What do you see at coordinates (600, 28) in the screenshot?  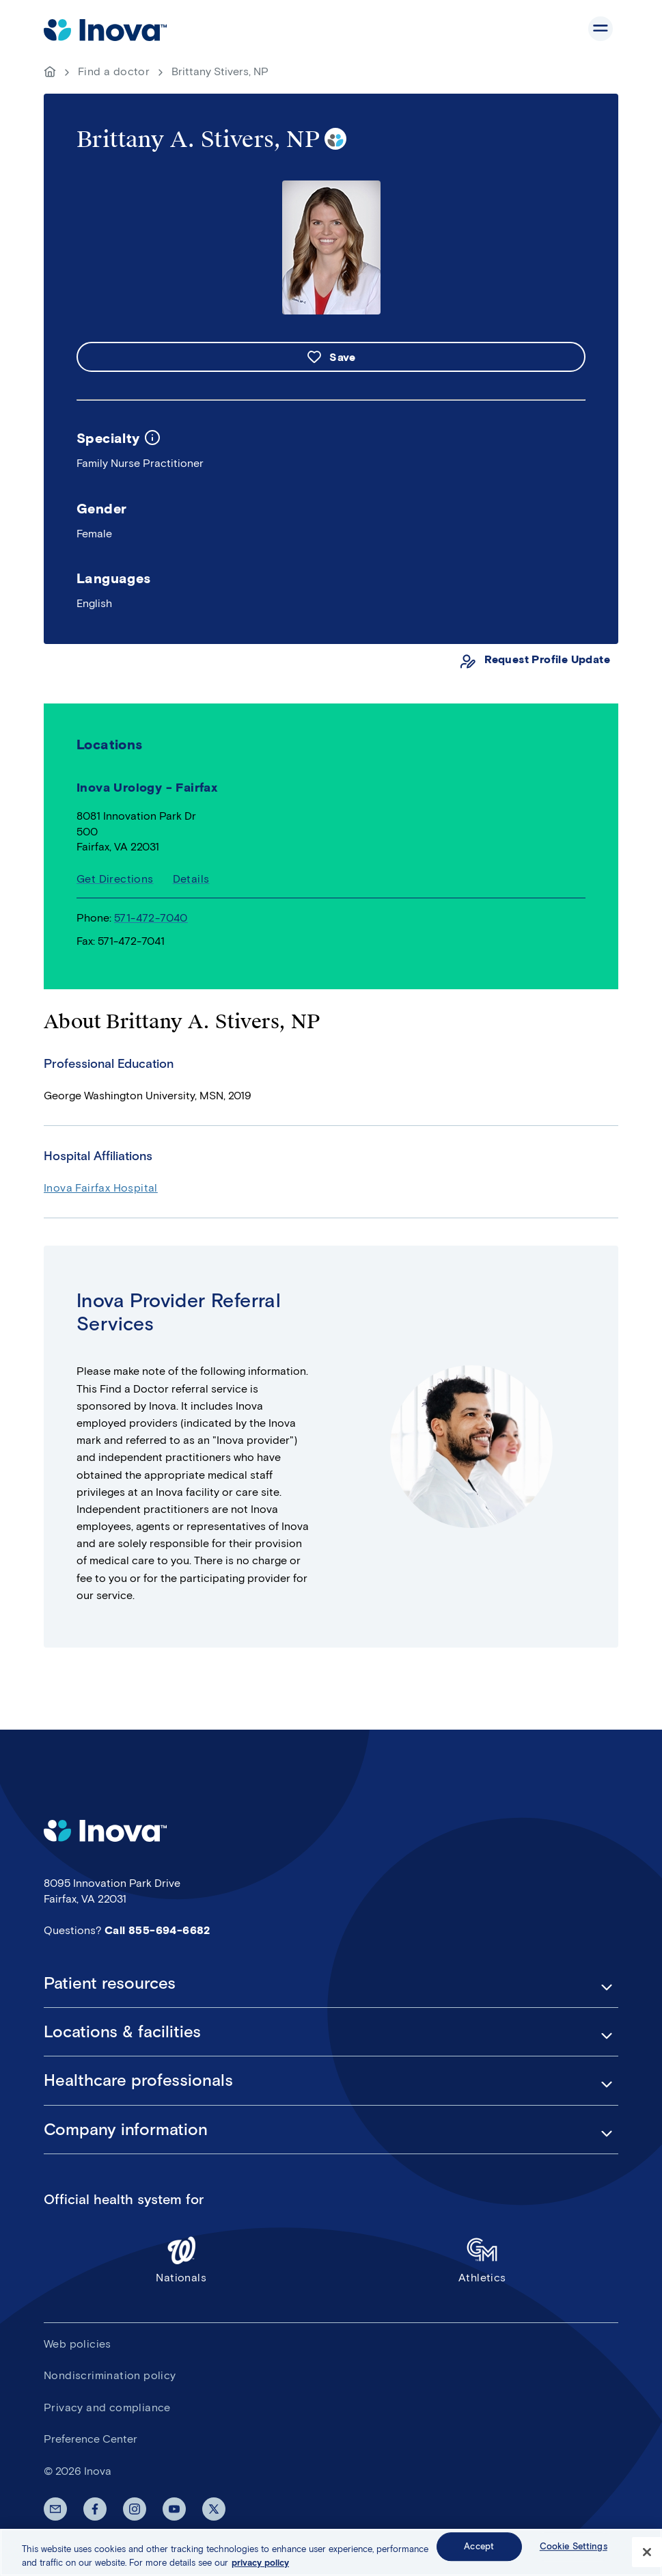 I see `Show site navigation` at bounding box center [600, 28].